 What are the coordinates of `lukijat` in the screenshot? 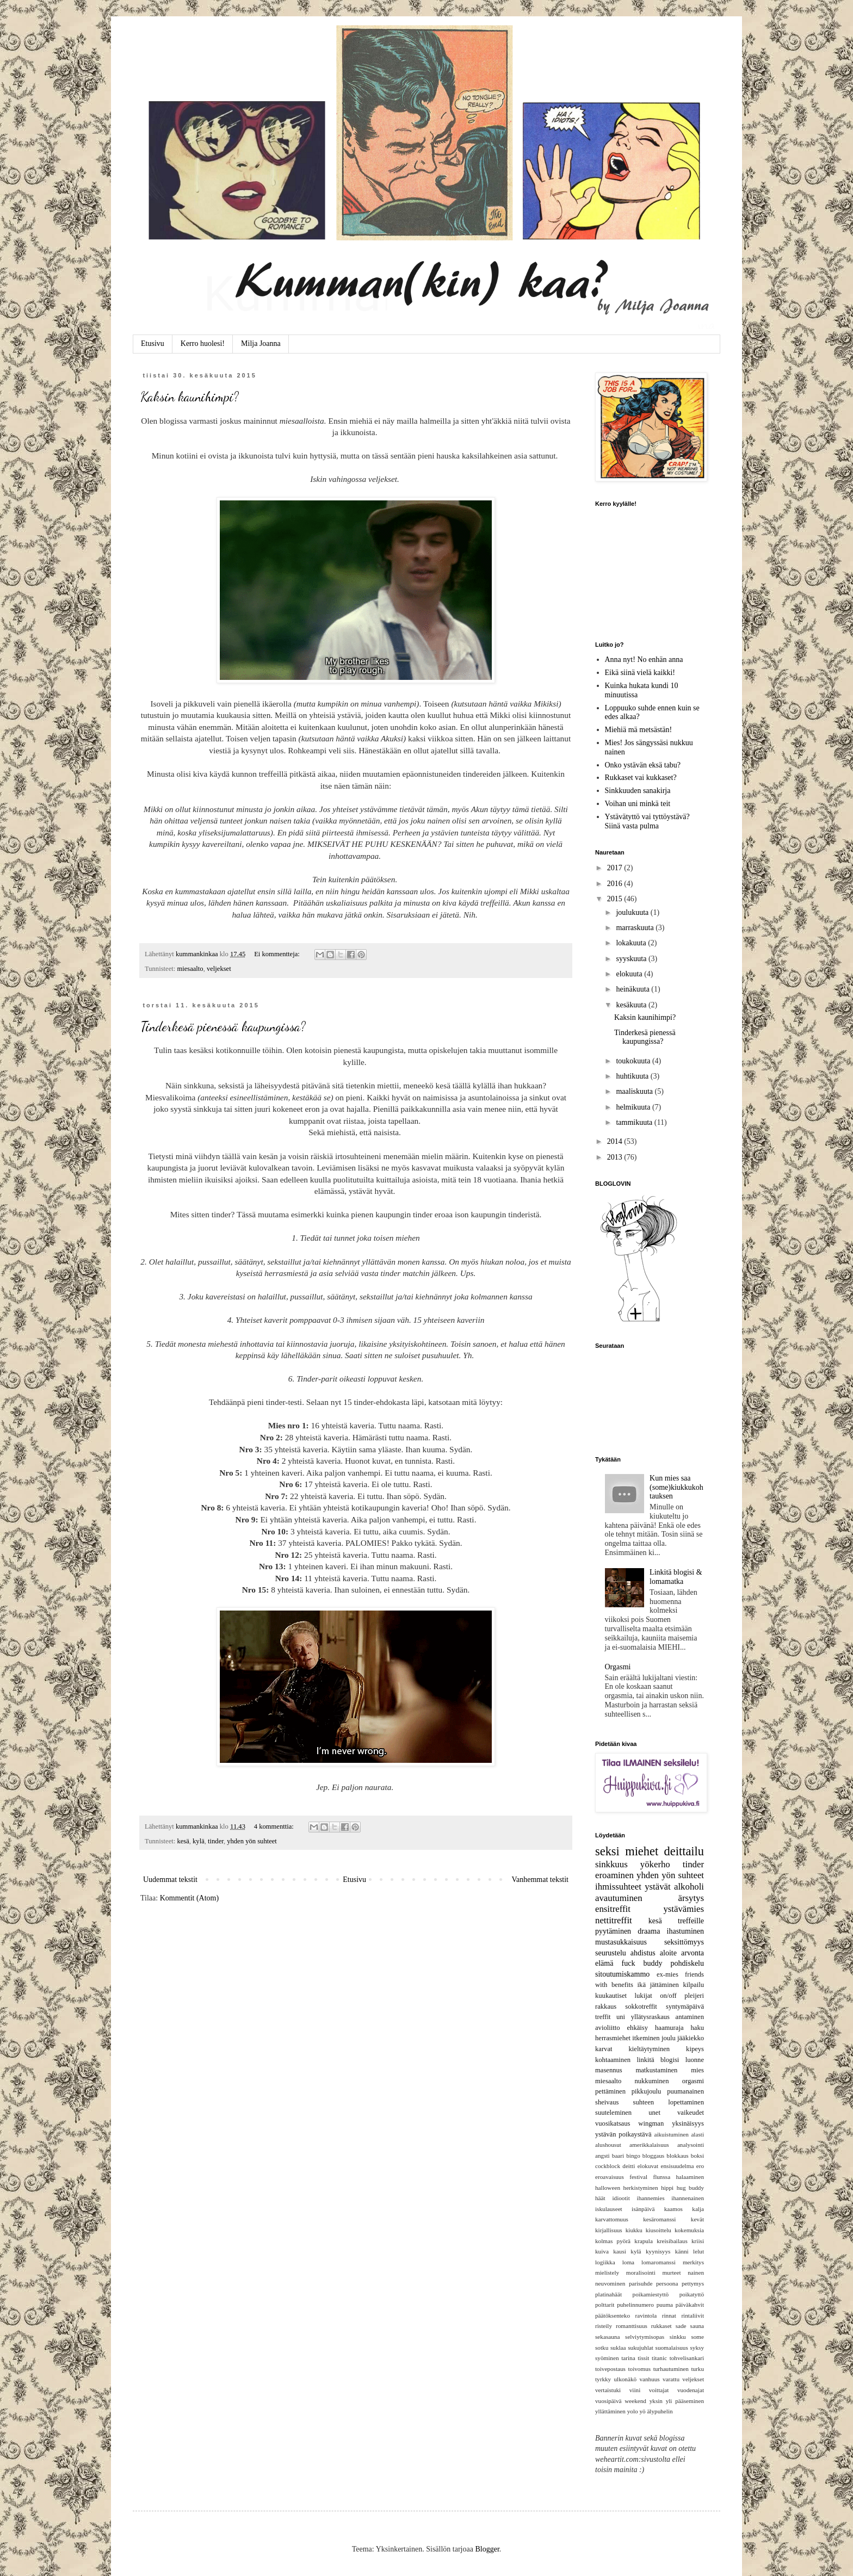 It's located at (643, 1995).